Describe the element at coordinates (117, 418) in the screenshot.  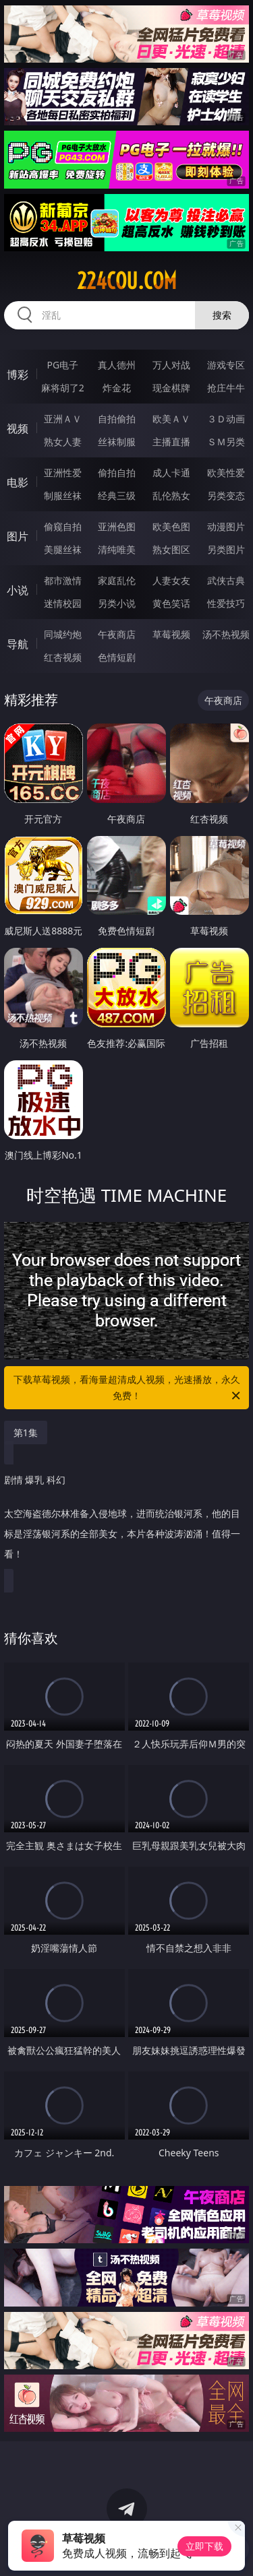
I see `自拍偷拍` at that location.